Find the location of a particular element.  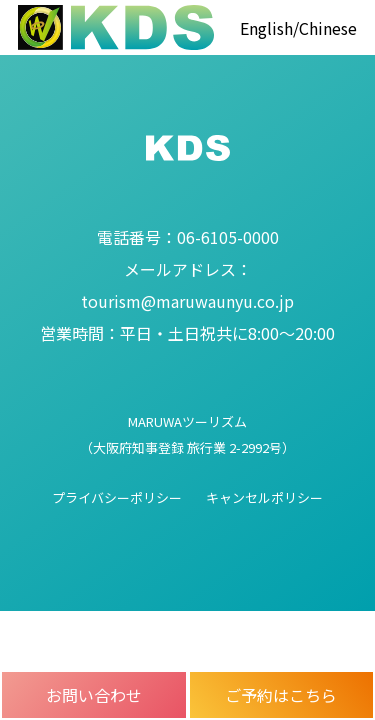

お問い合わせ is located at coordinates (94, 695).